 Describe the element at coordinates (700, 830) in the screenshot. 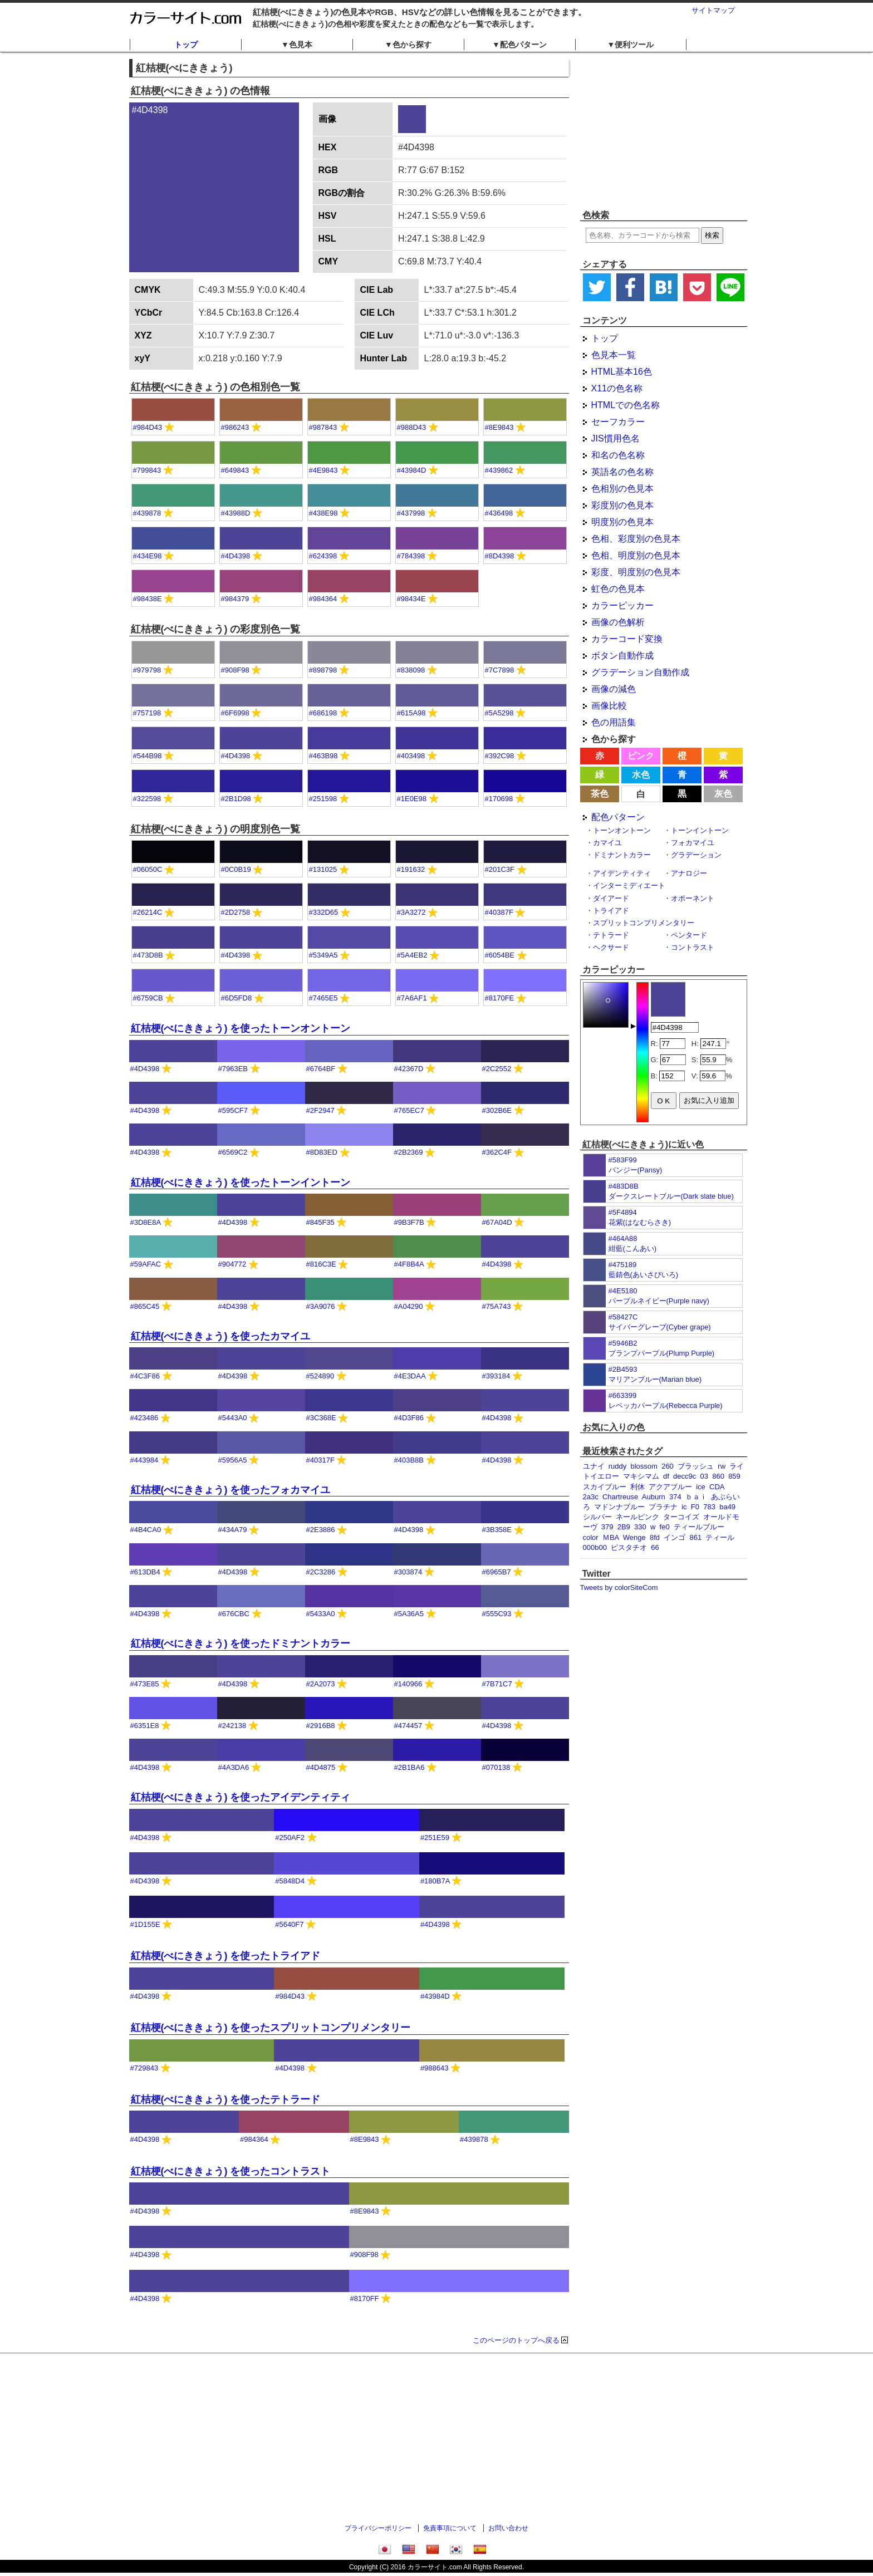

I see `トーンイントーン` at that location.